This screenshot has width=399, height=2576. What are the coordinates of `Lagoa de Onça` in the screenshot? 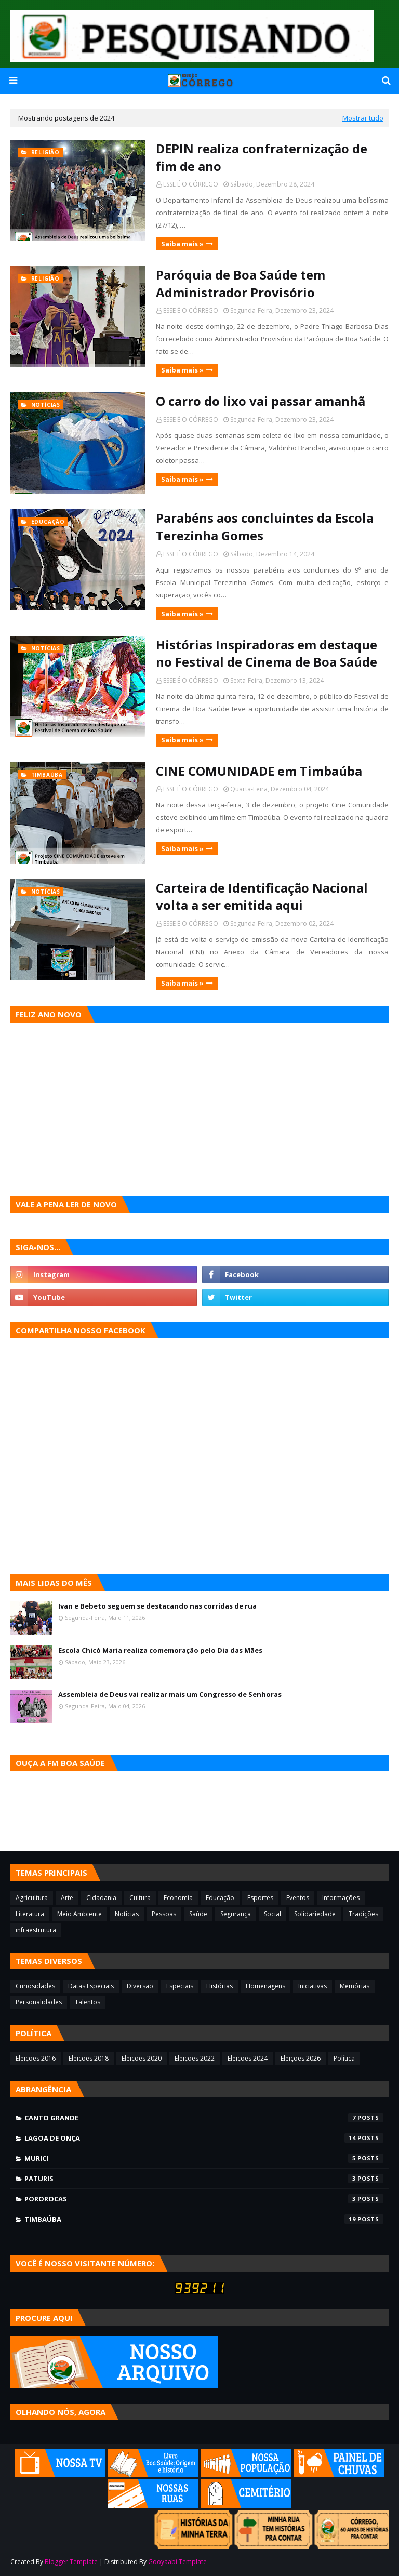 It's located at (203, 2138).